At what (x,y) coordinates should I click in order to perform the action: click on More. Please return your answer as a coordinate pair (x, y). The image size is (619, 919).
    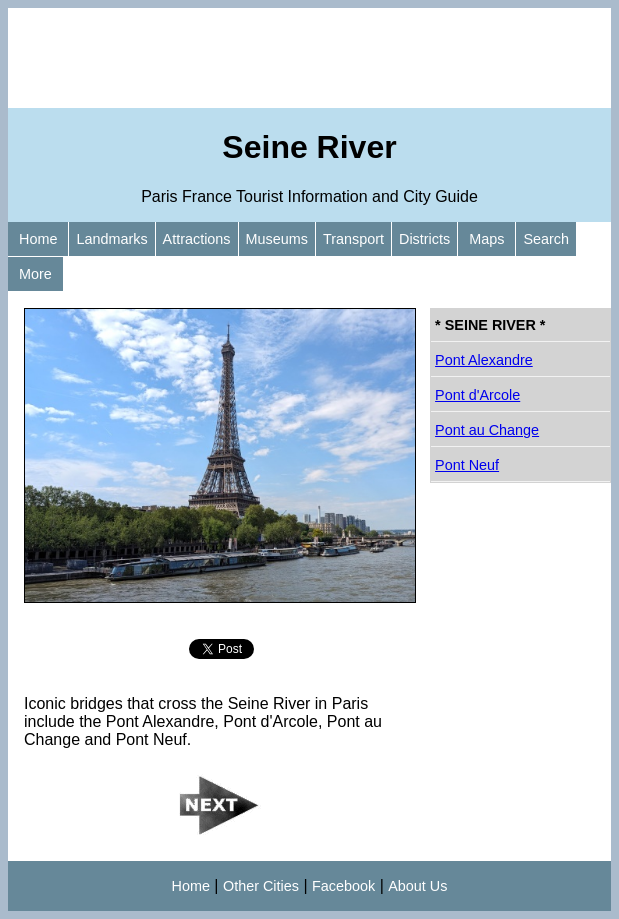
    Looking at the image, I should click on (35, 274).